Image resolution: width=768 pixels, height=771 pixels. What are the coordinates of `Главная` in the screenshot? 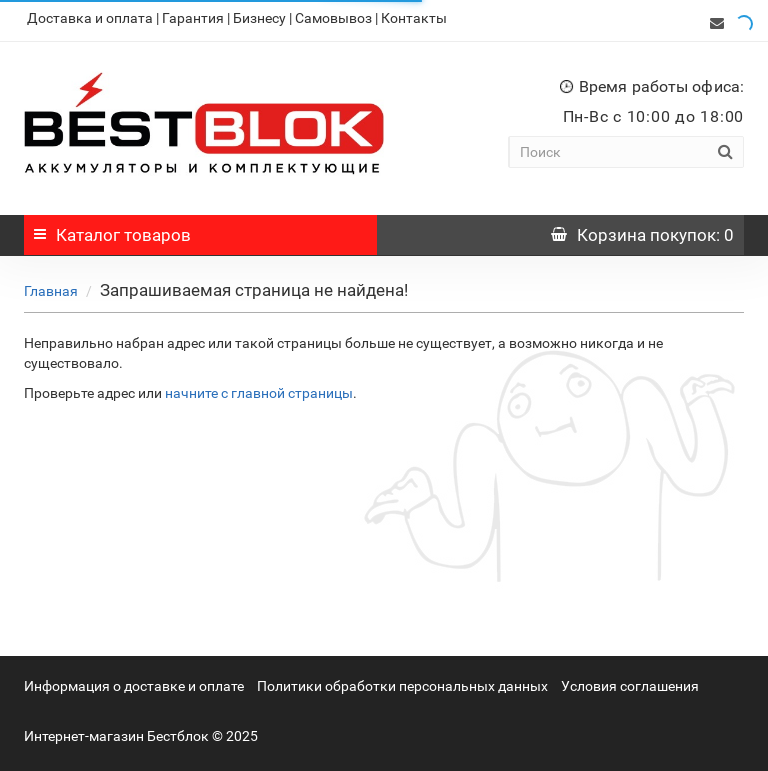 It's located at (51, 286).